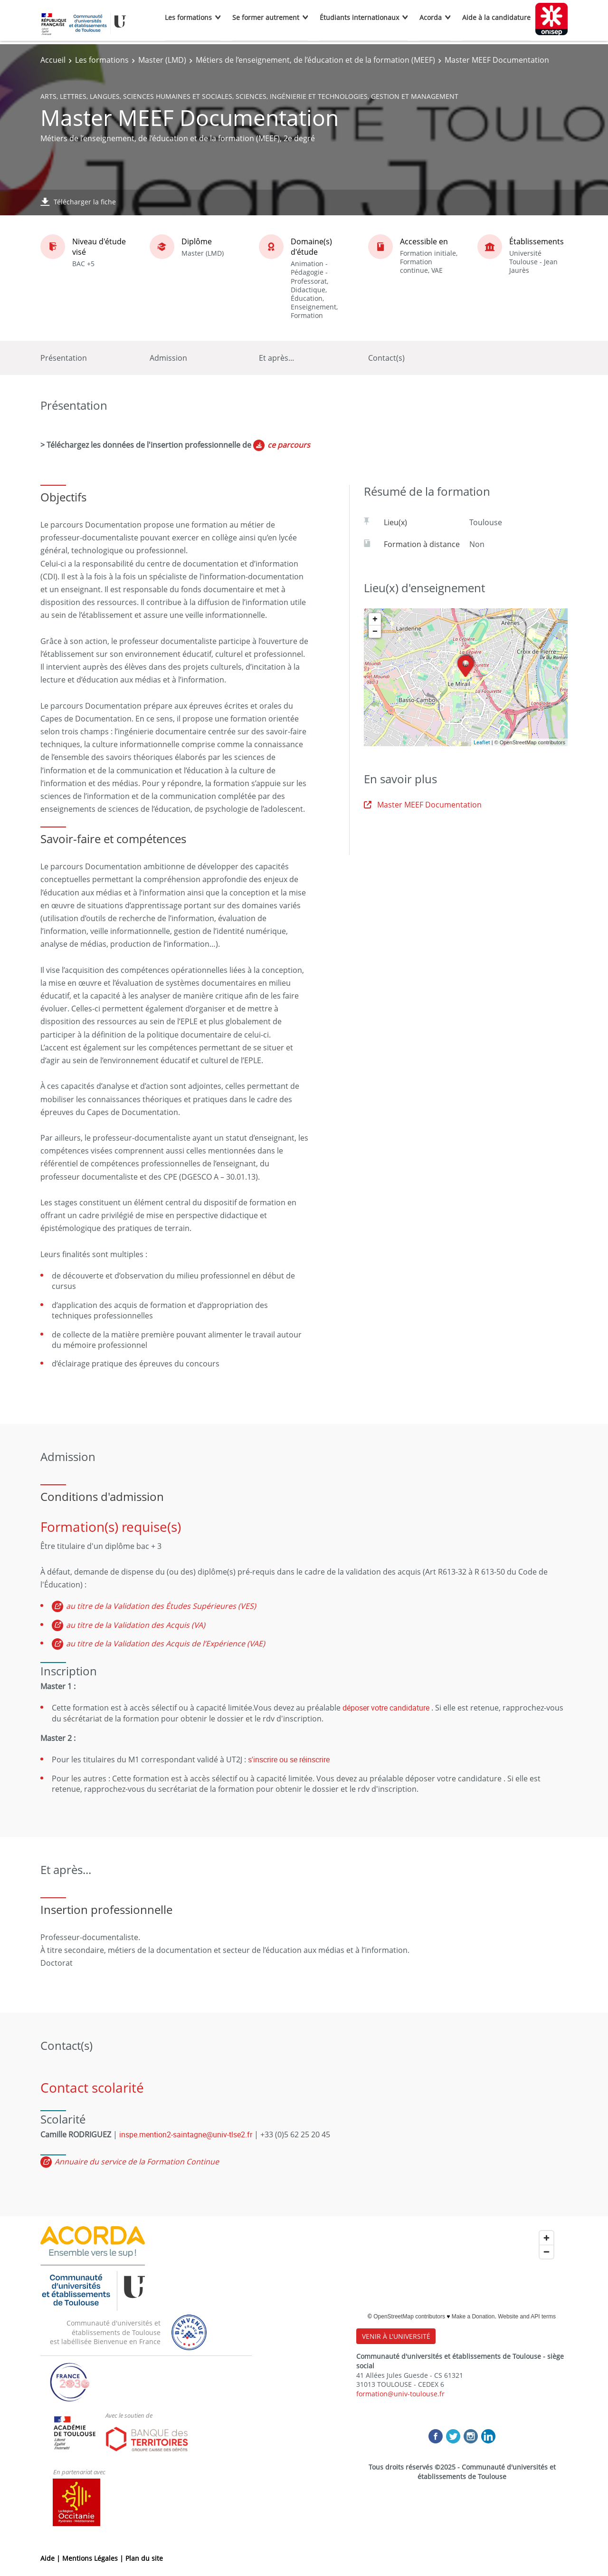 Image resolution: width=608 pixels, height=2576 pixels. I want to click on au titre de la Validation des Acquis (VA), so click(135, 1625).